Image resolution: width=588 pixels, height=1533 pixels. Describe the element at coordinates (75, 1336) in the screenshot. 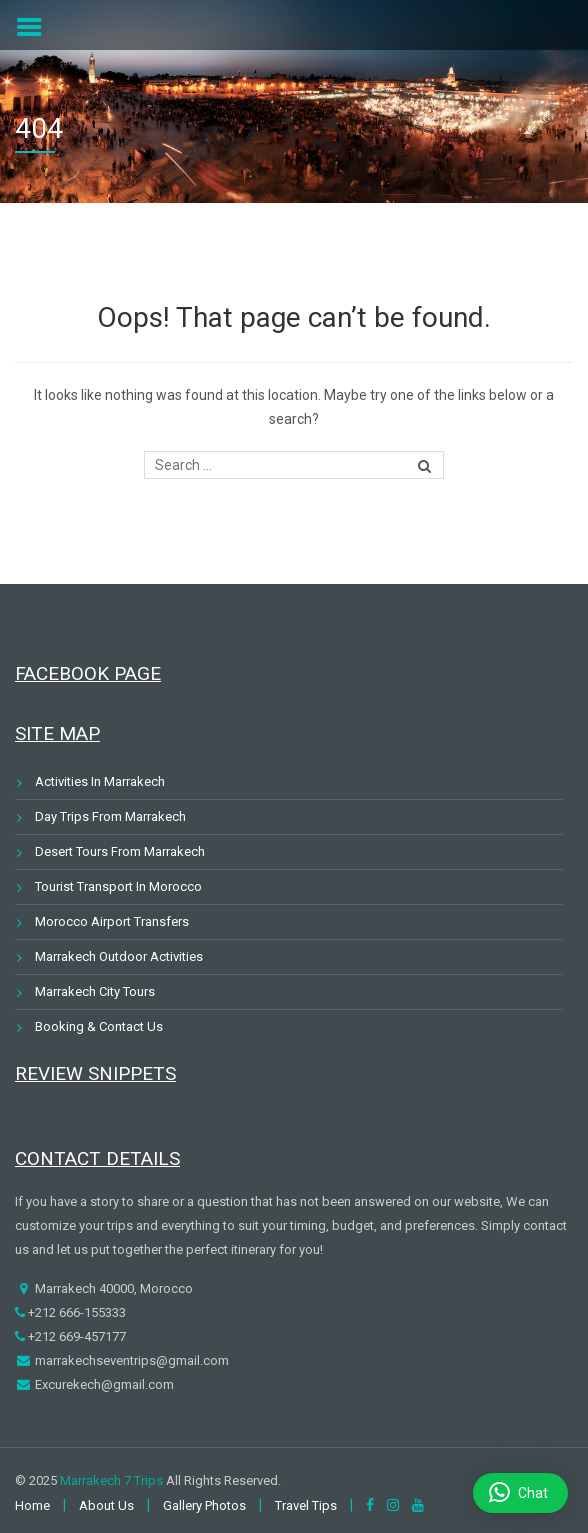

I see `+212 669-457177` at that location.